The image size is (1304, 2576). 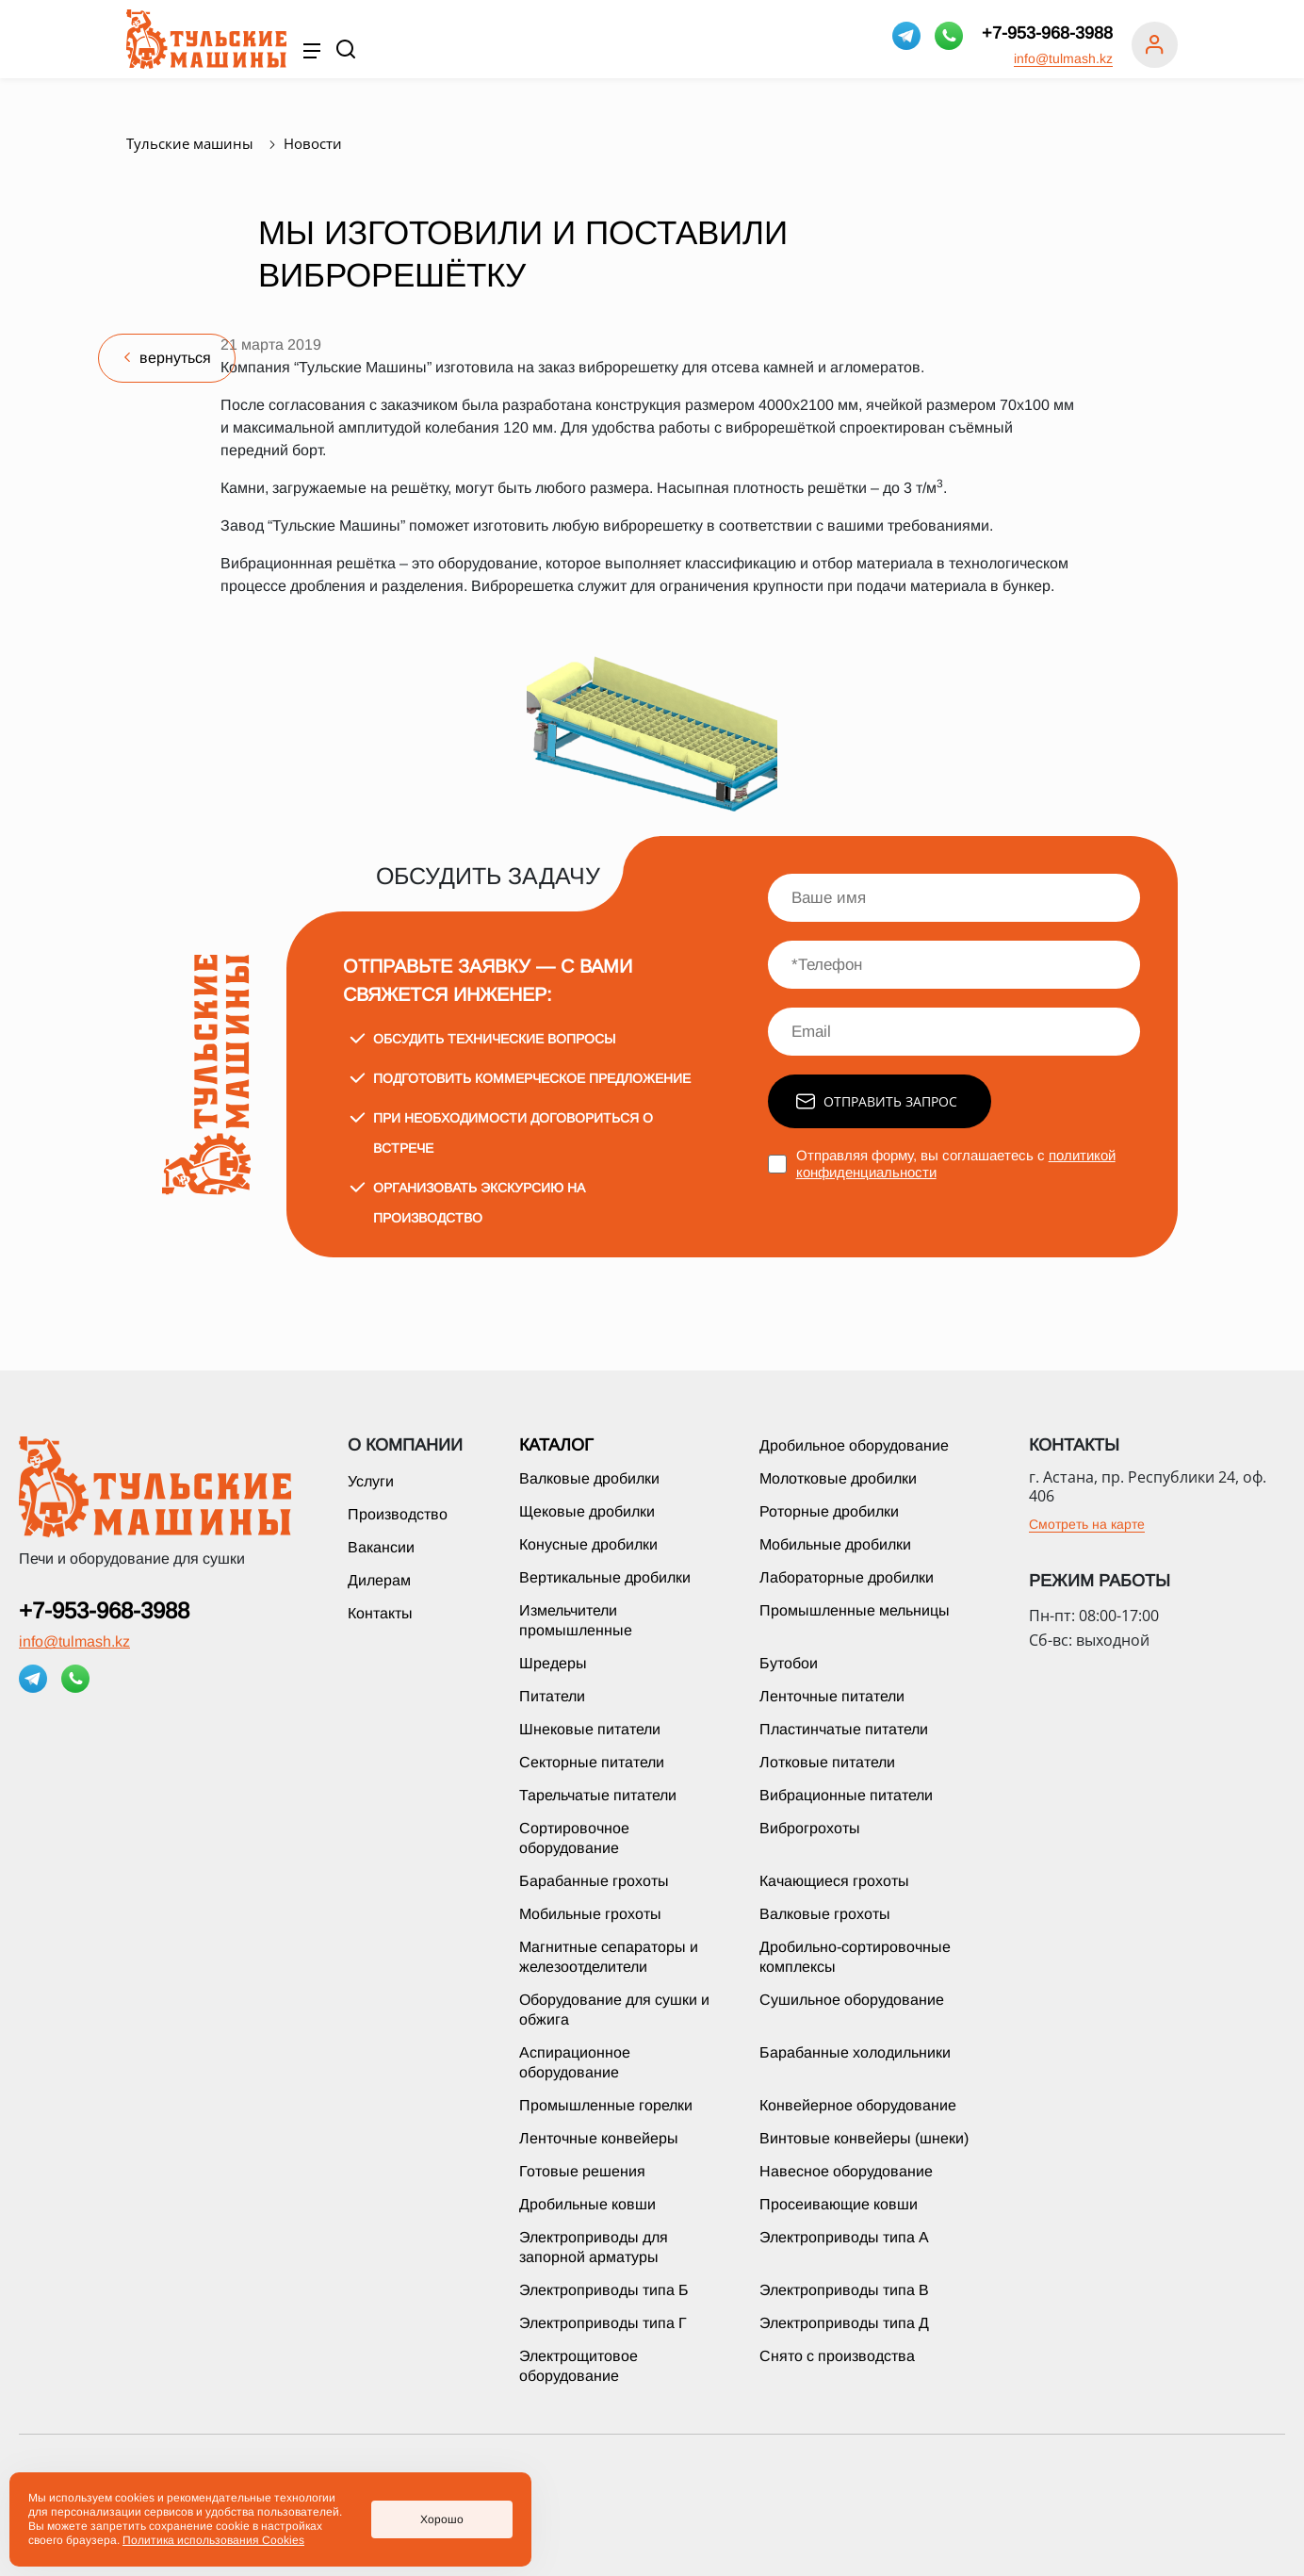 I want to click on Тарельчатые питатели, so click(x=597, y=1795).